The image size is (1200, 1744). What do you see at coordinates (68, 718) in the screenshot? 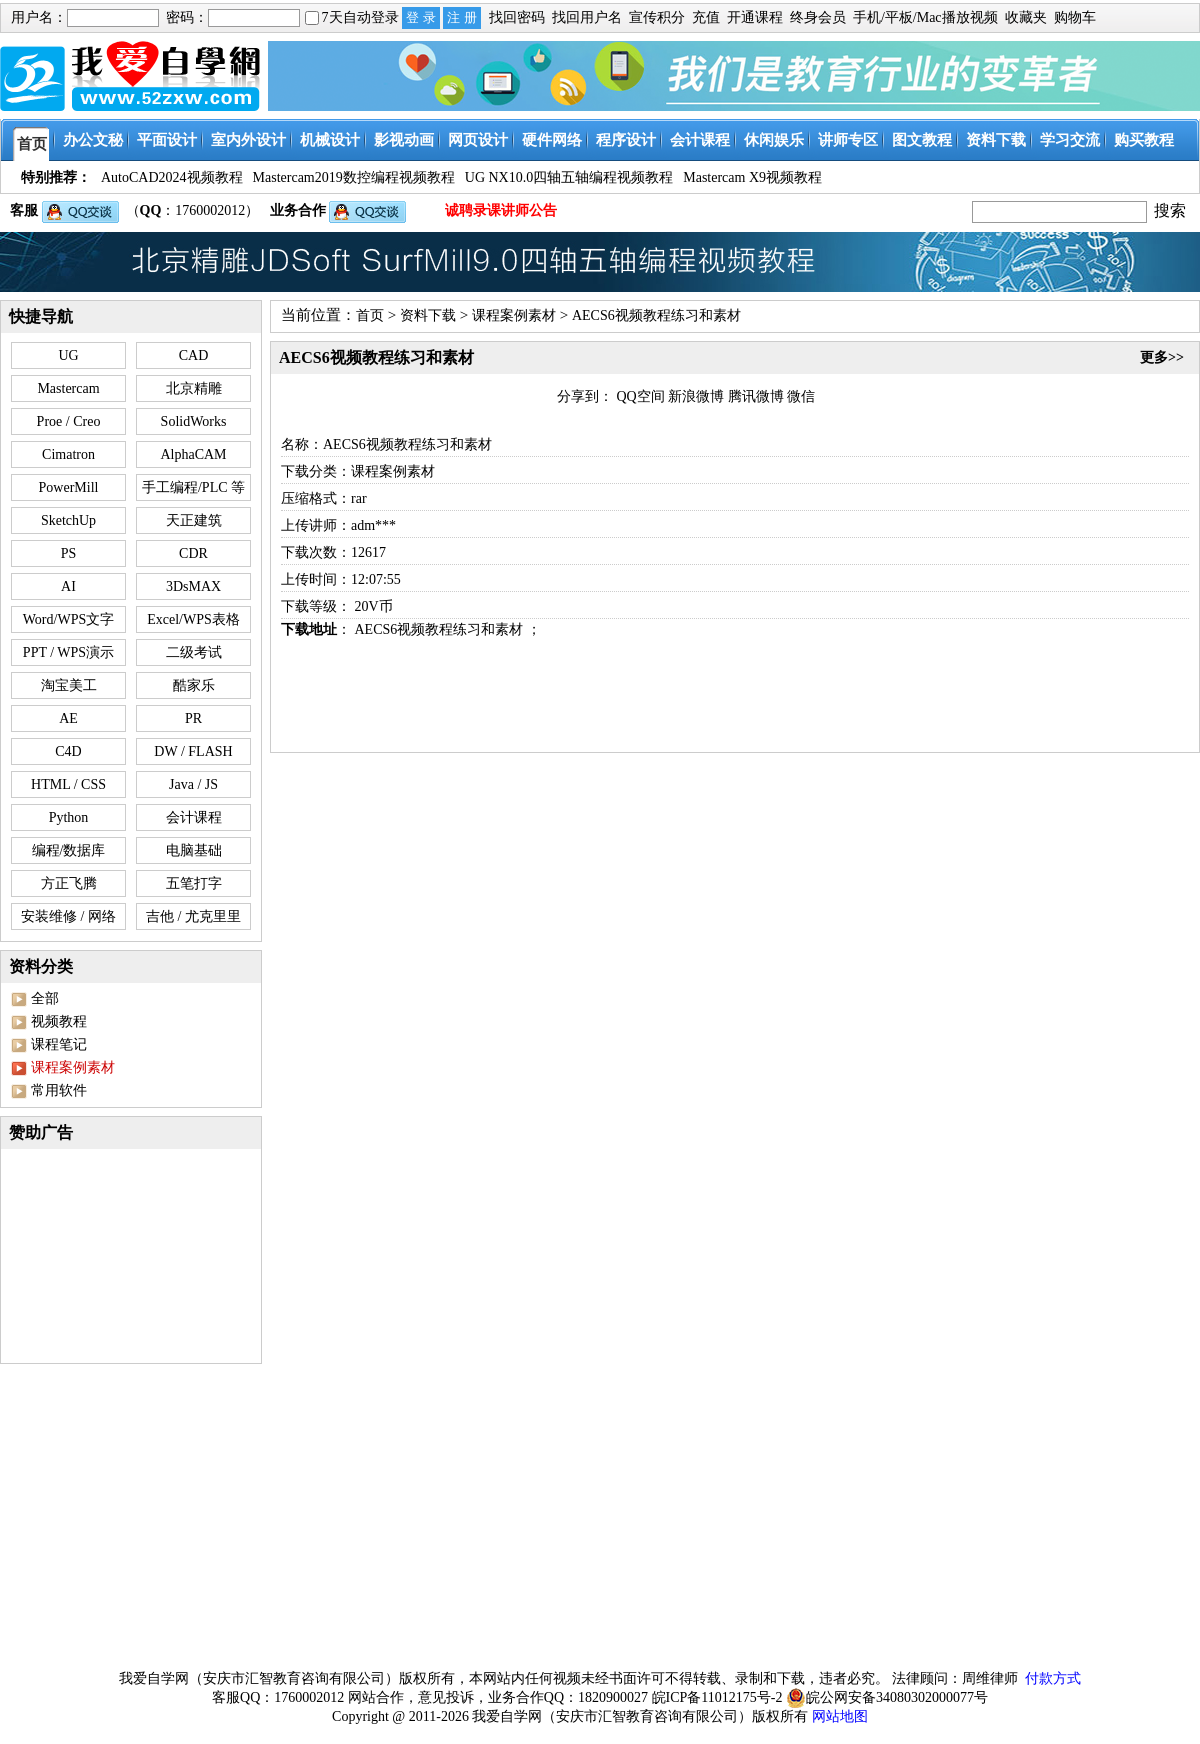
I see `AE` at bounding box center [68, 718].